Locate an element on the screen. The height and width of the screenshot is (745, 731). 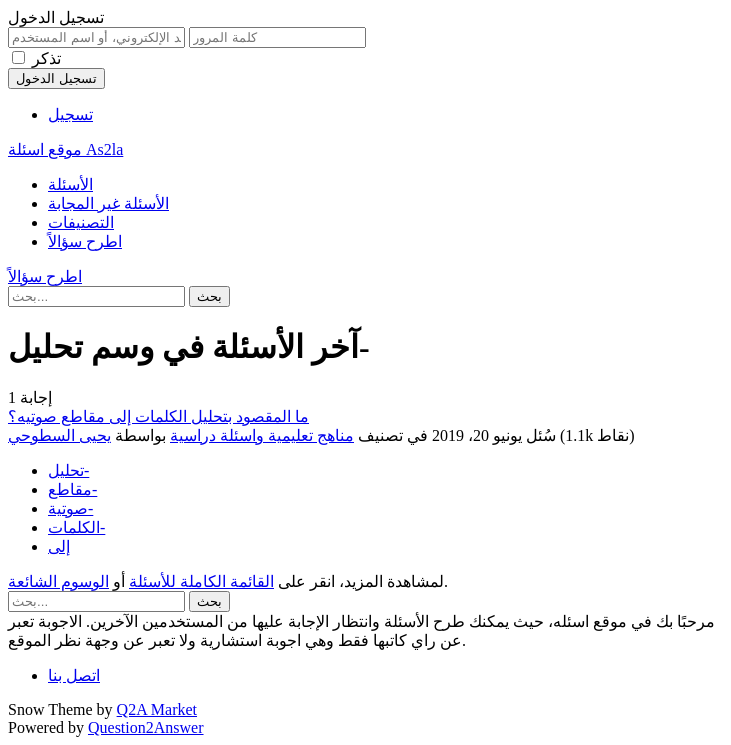
إلى is located at coordinates (59, 546).